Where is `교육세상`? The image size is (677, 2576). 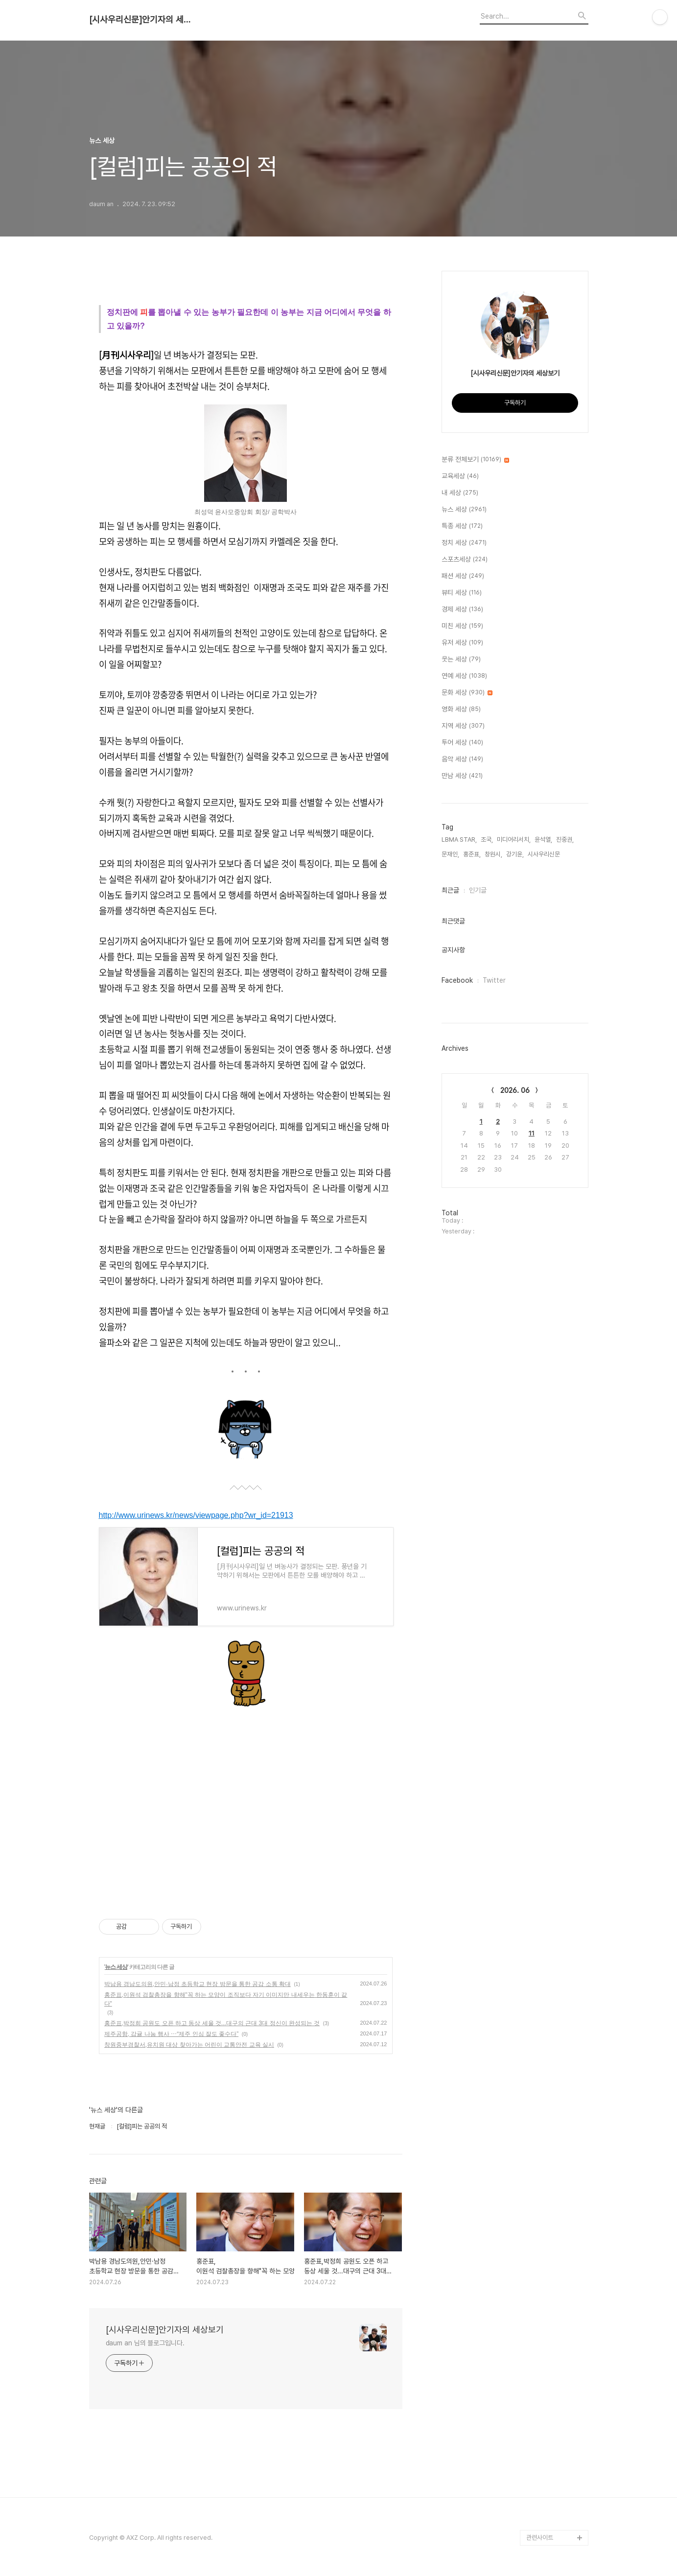
교육세상 is located at coordinates (460, 476).